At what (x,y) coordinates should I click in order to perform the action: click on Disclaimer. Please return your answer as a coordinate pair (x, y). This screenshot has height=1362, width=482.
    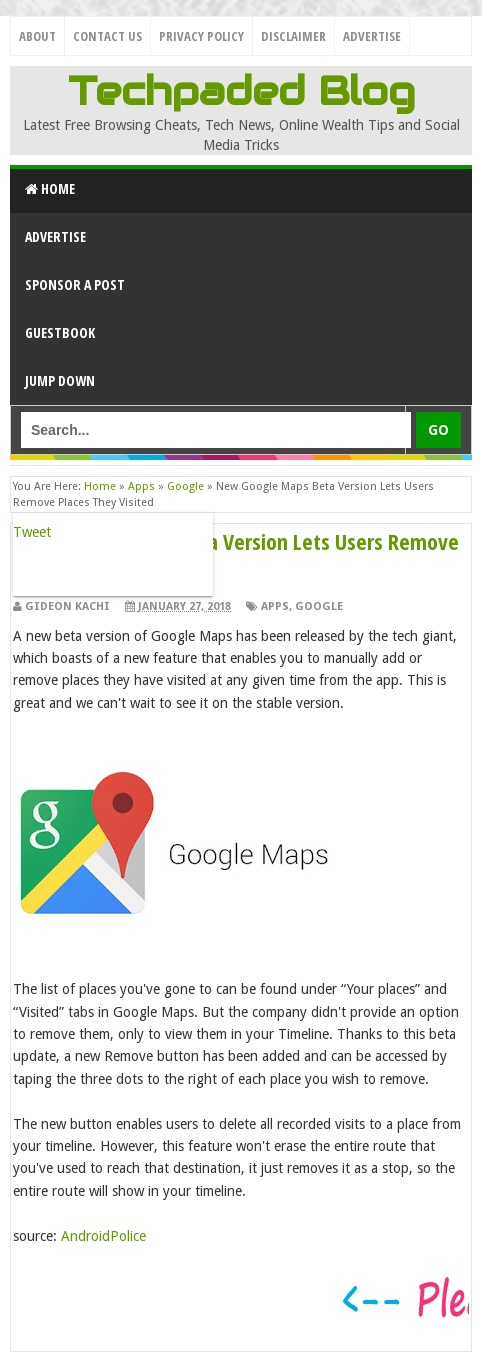
    Looking at the image, I should click on (293, 36).